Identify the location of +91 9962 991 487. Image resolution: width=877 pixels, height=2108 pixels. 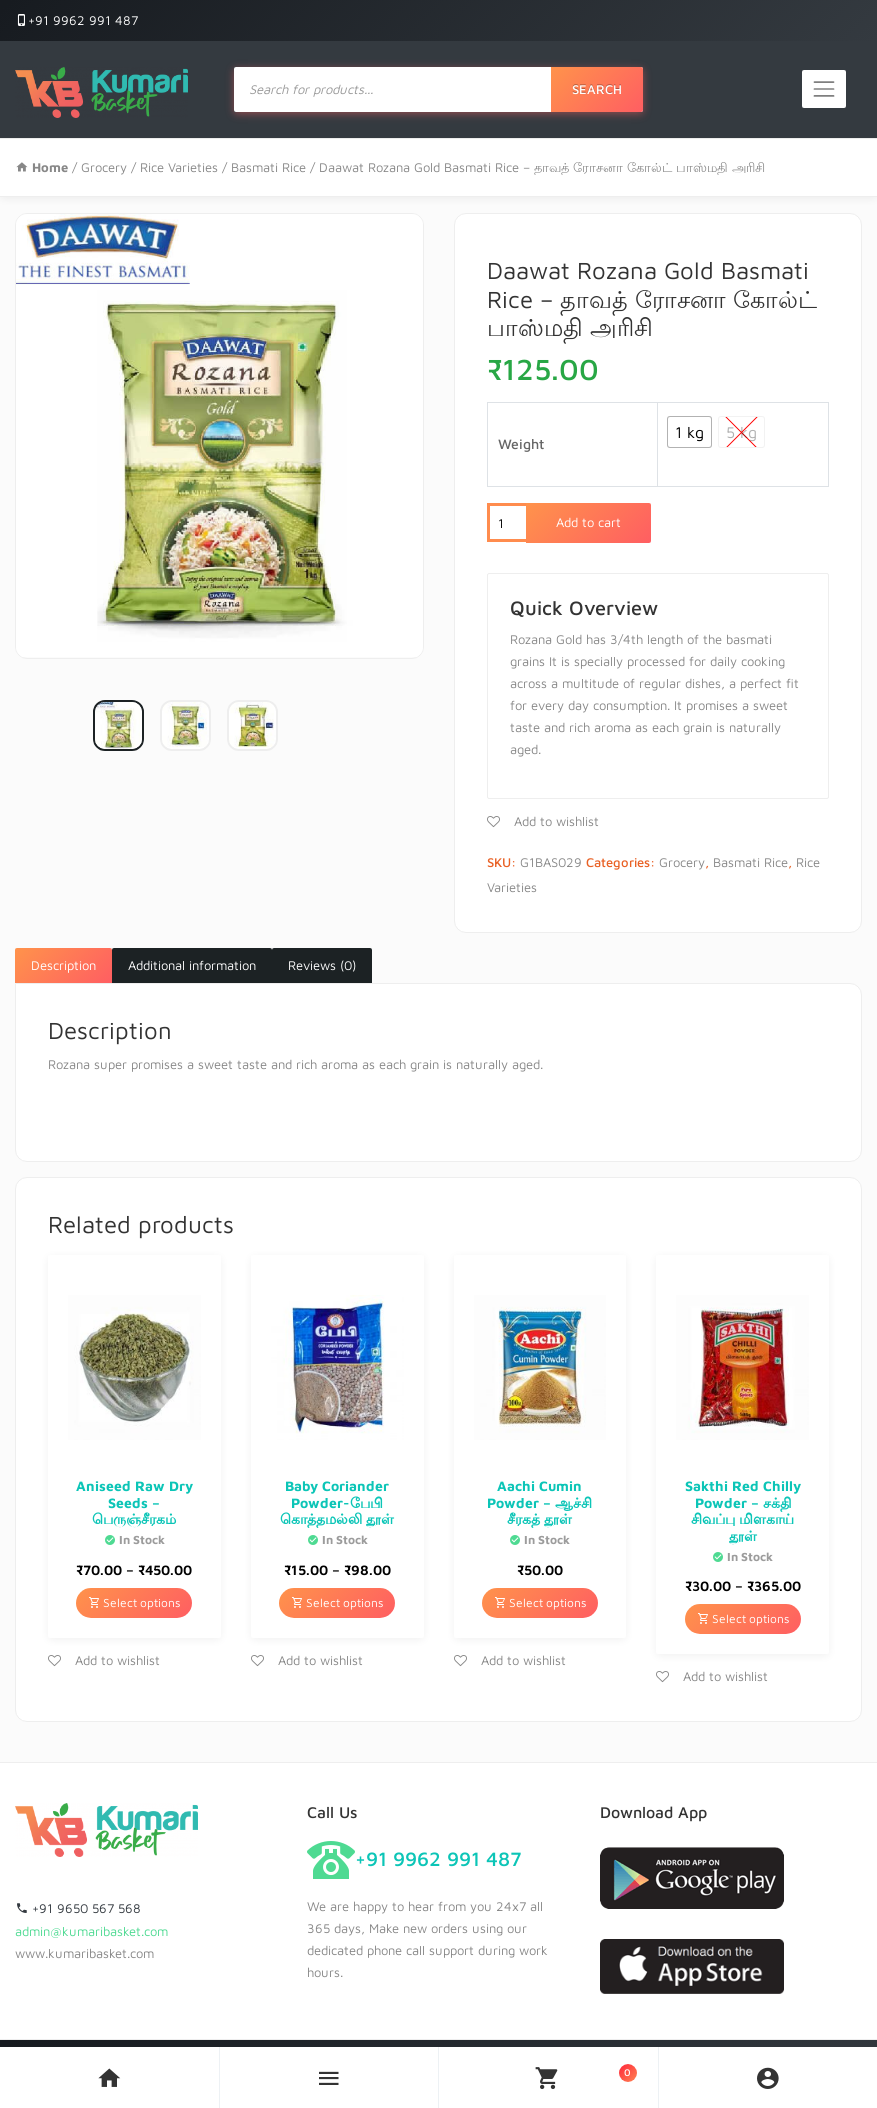
(76, 20).